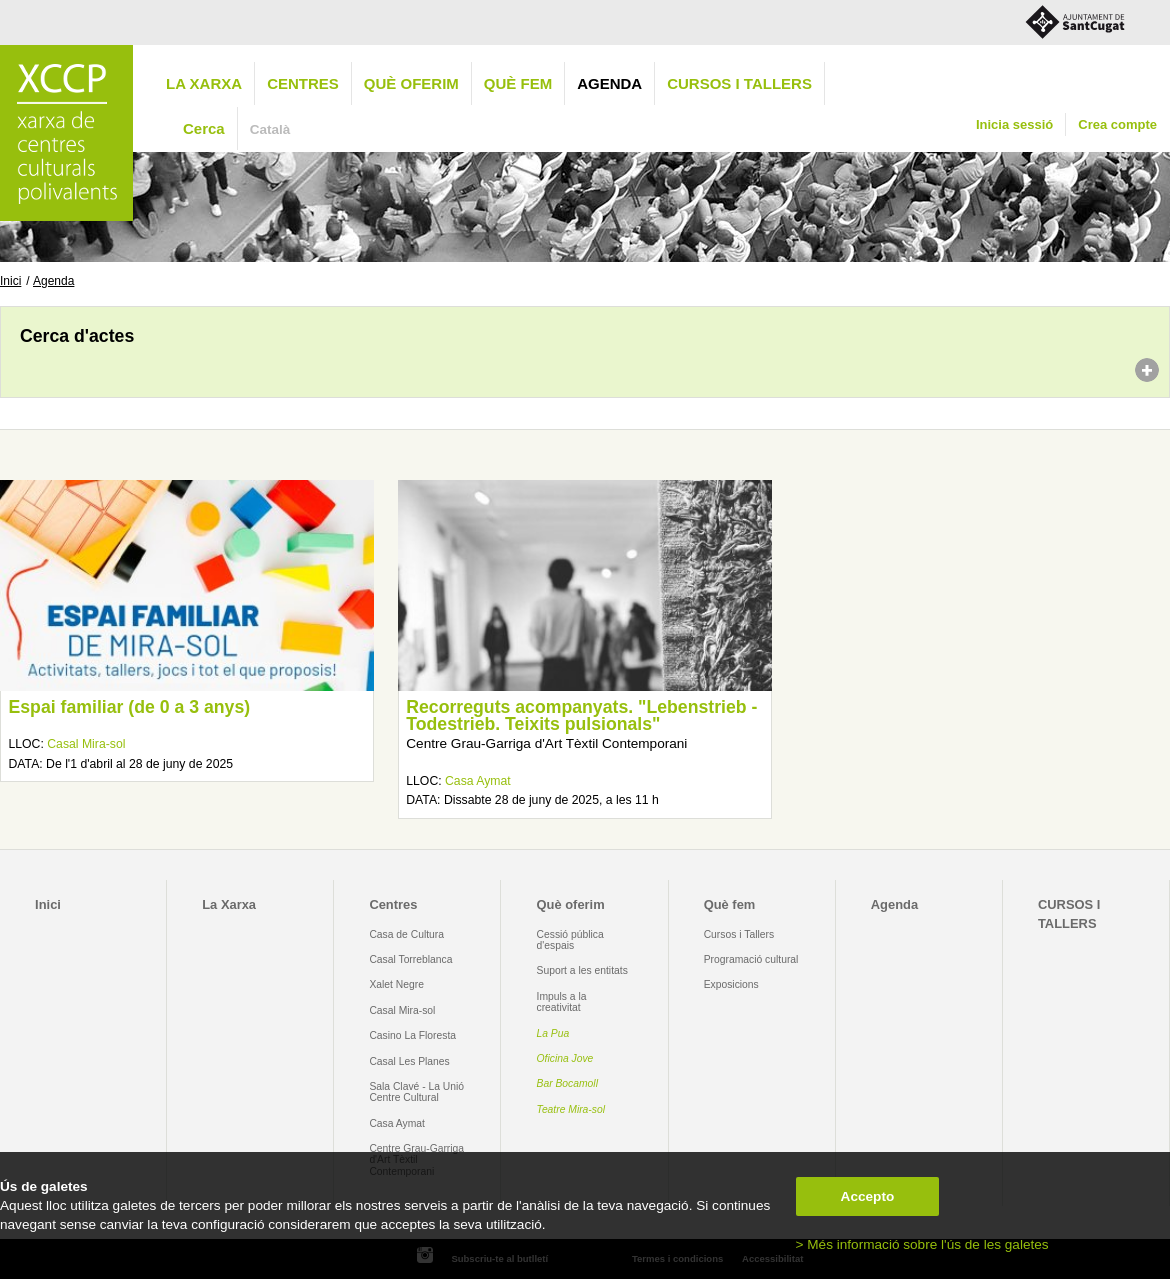 This screenshot has width=1170, height=1279. What do you see at coordinates (303, 83) in the screenshot?
I see `Centres` at bounding box center [303, 83].